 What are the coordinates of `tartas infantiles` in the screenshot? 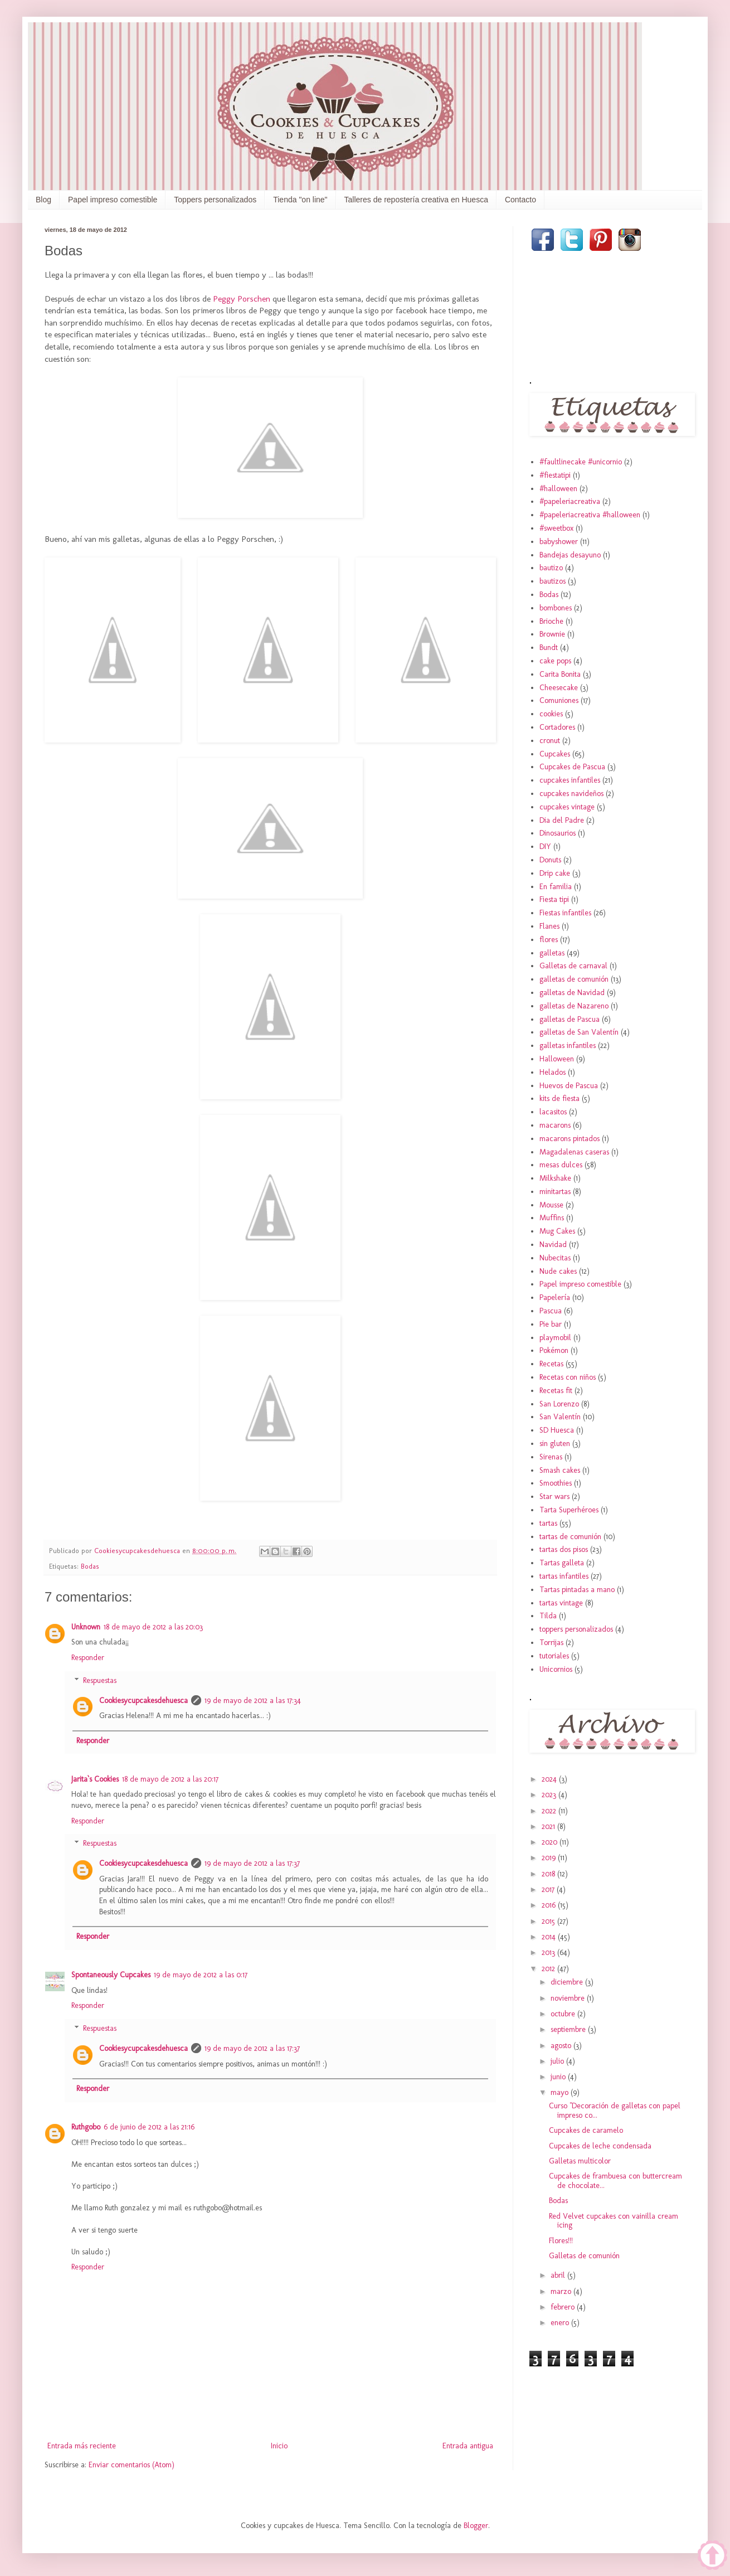 It's located at (563, 1576).